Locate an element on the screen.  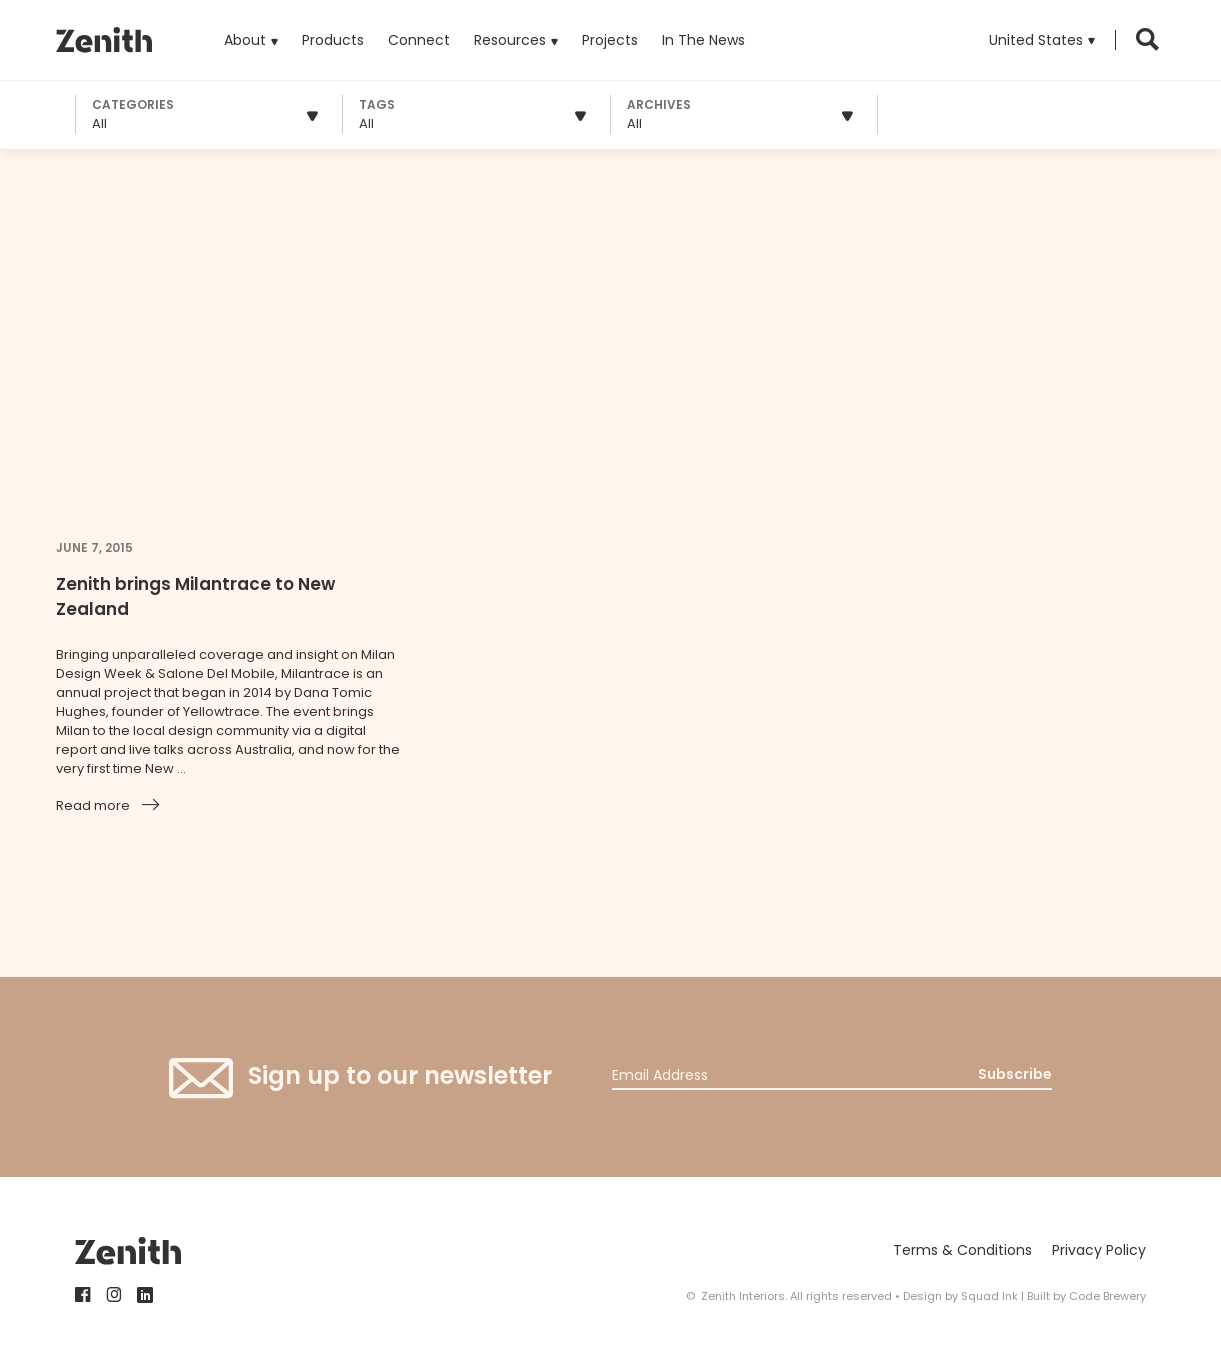
Products is located at coordinates (333, 25).